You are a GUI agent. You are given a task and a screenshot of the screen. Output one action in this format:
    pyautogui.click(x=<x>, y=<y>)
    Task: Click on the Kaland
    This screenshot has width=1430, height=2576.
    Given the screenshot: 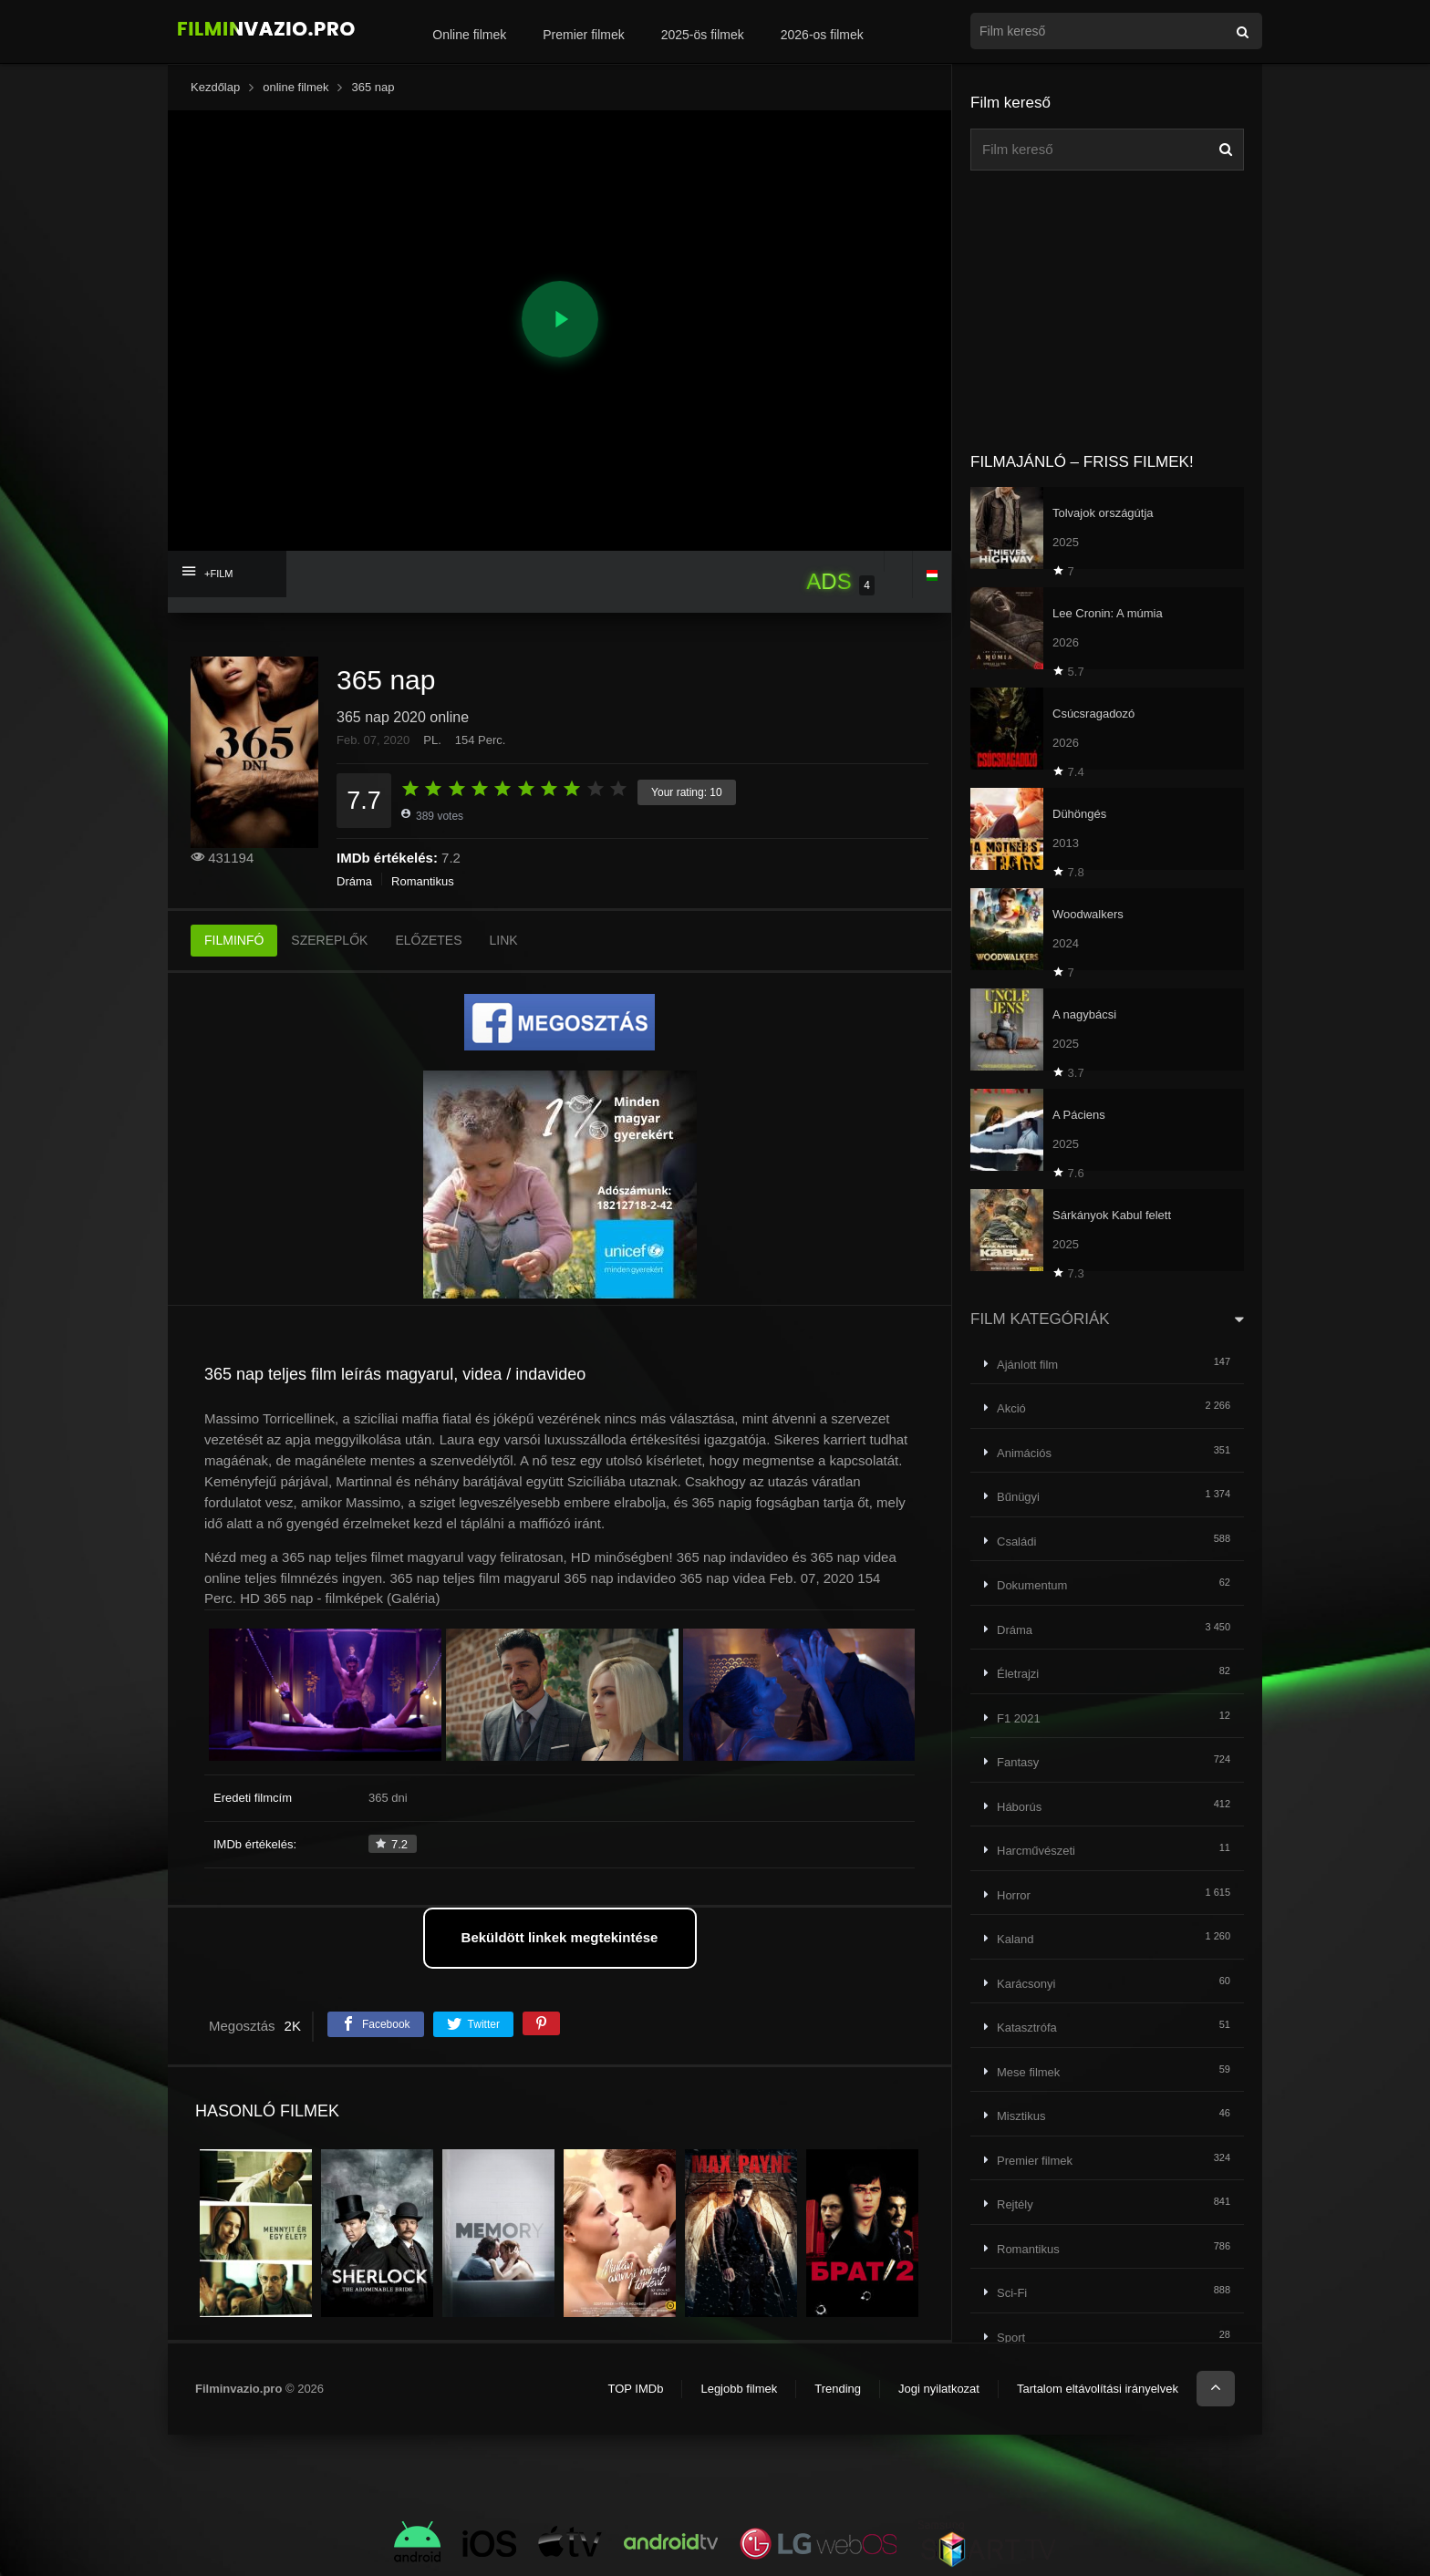 What is the action you would take?
    pyautogui.click(x=1015, y=1939)
    